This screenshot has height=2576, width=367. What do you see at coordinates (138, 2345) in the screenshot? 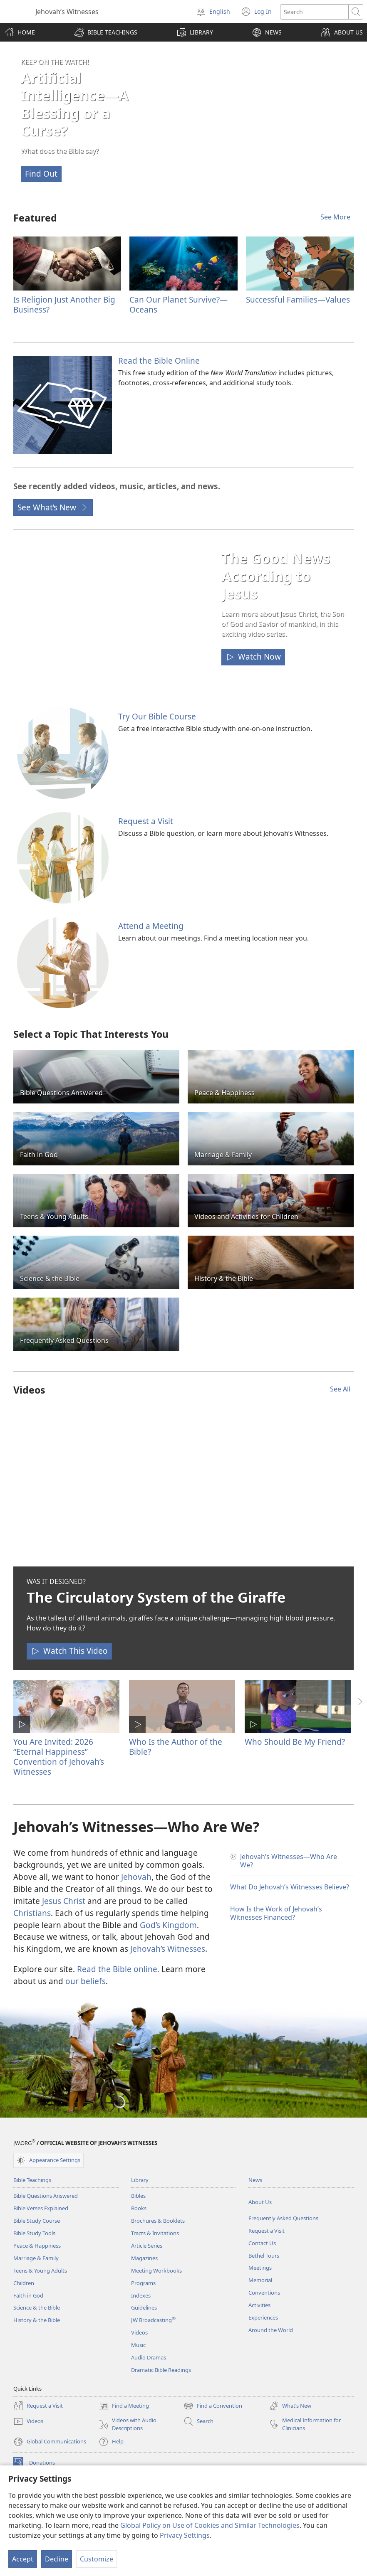
I see `Music` at bounding box center [138, 2345].